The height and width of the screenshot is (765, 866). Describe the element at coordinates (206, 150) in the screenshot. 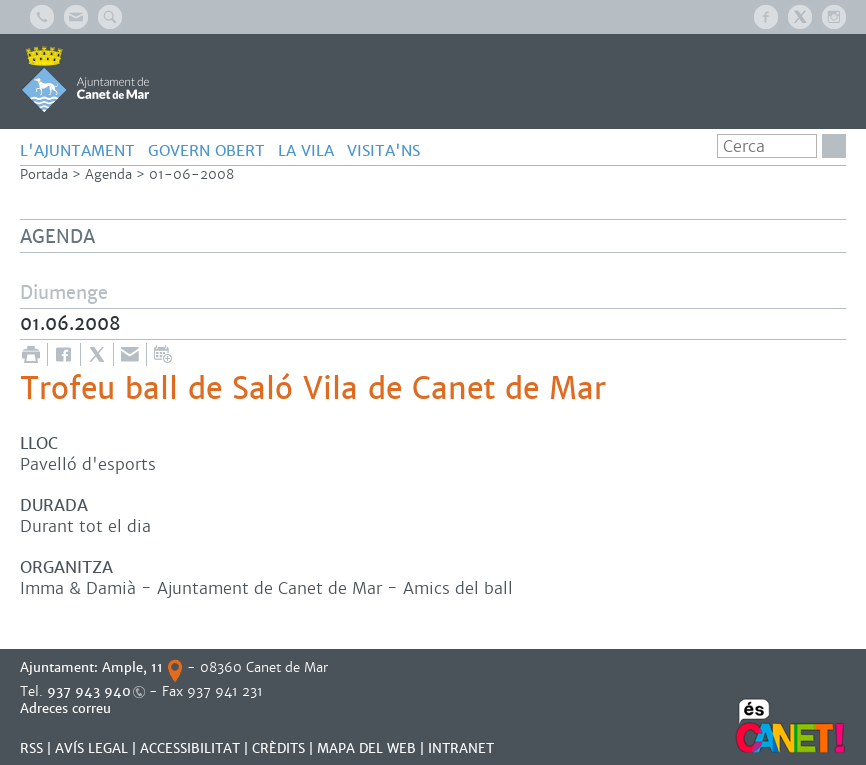

I see `GOVERN OBERT` at that location.